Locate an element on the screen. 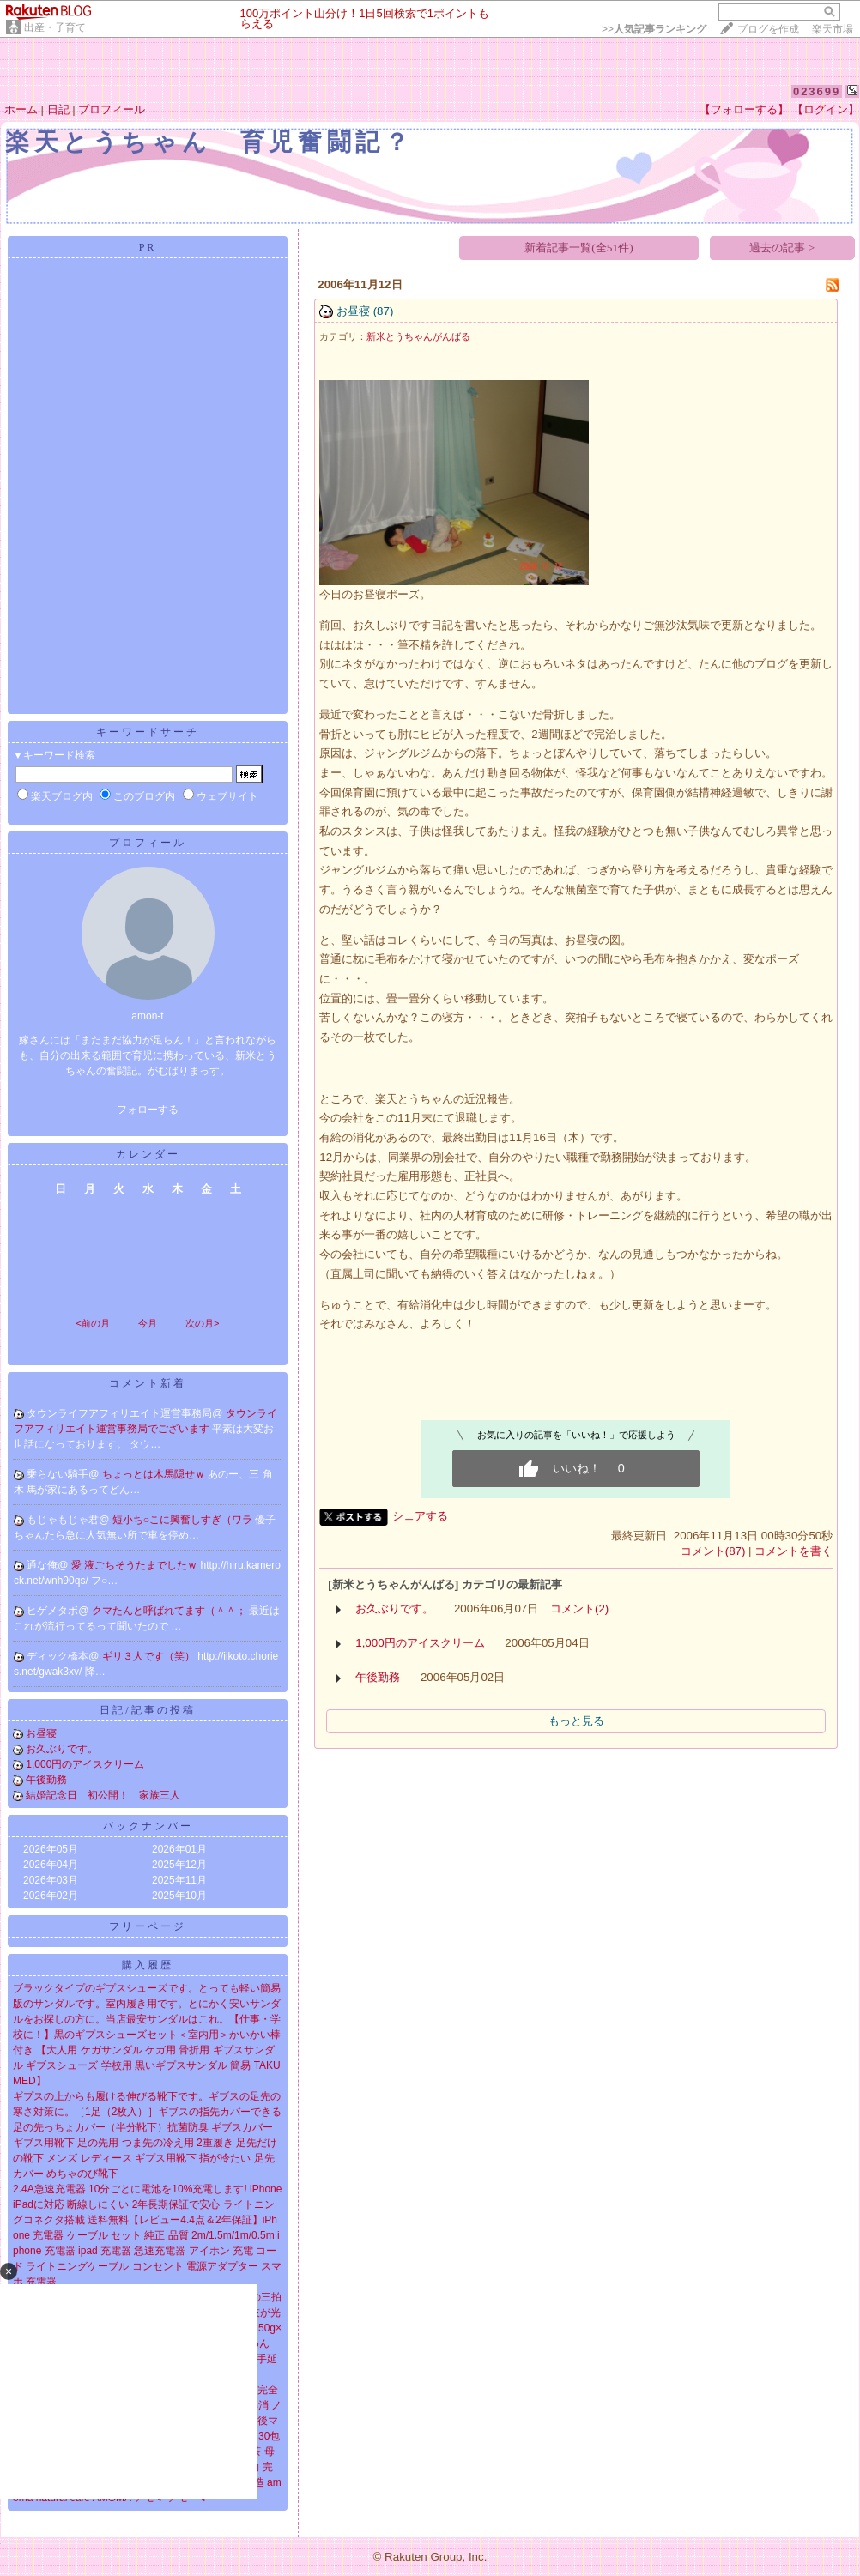  今月 is located at coordinates (147, 1323).